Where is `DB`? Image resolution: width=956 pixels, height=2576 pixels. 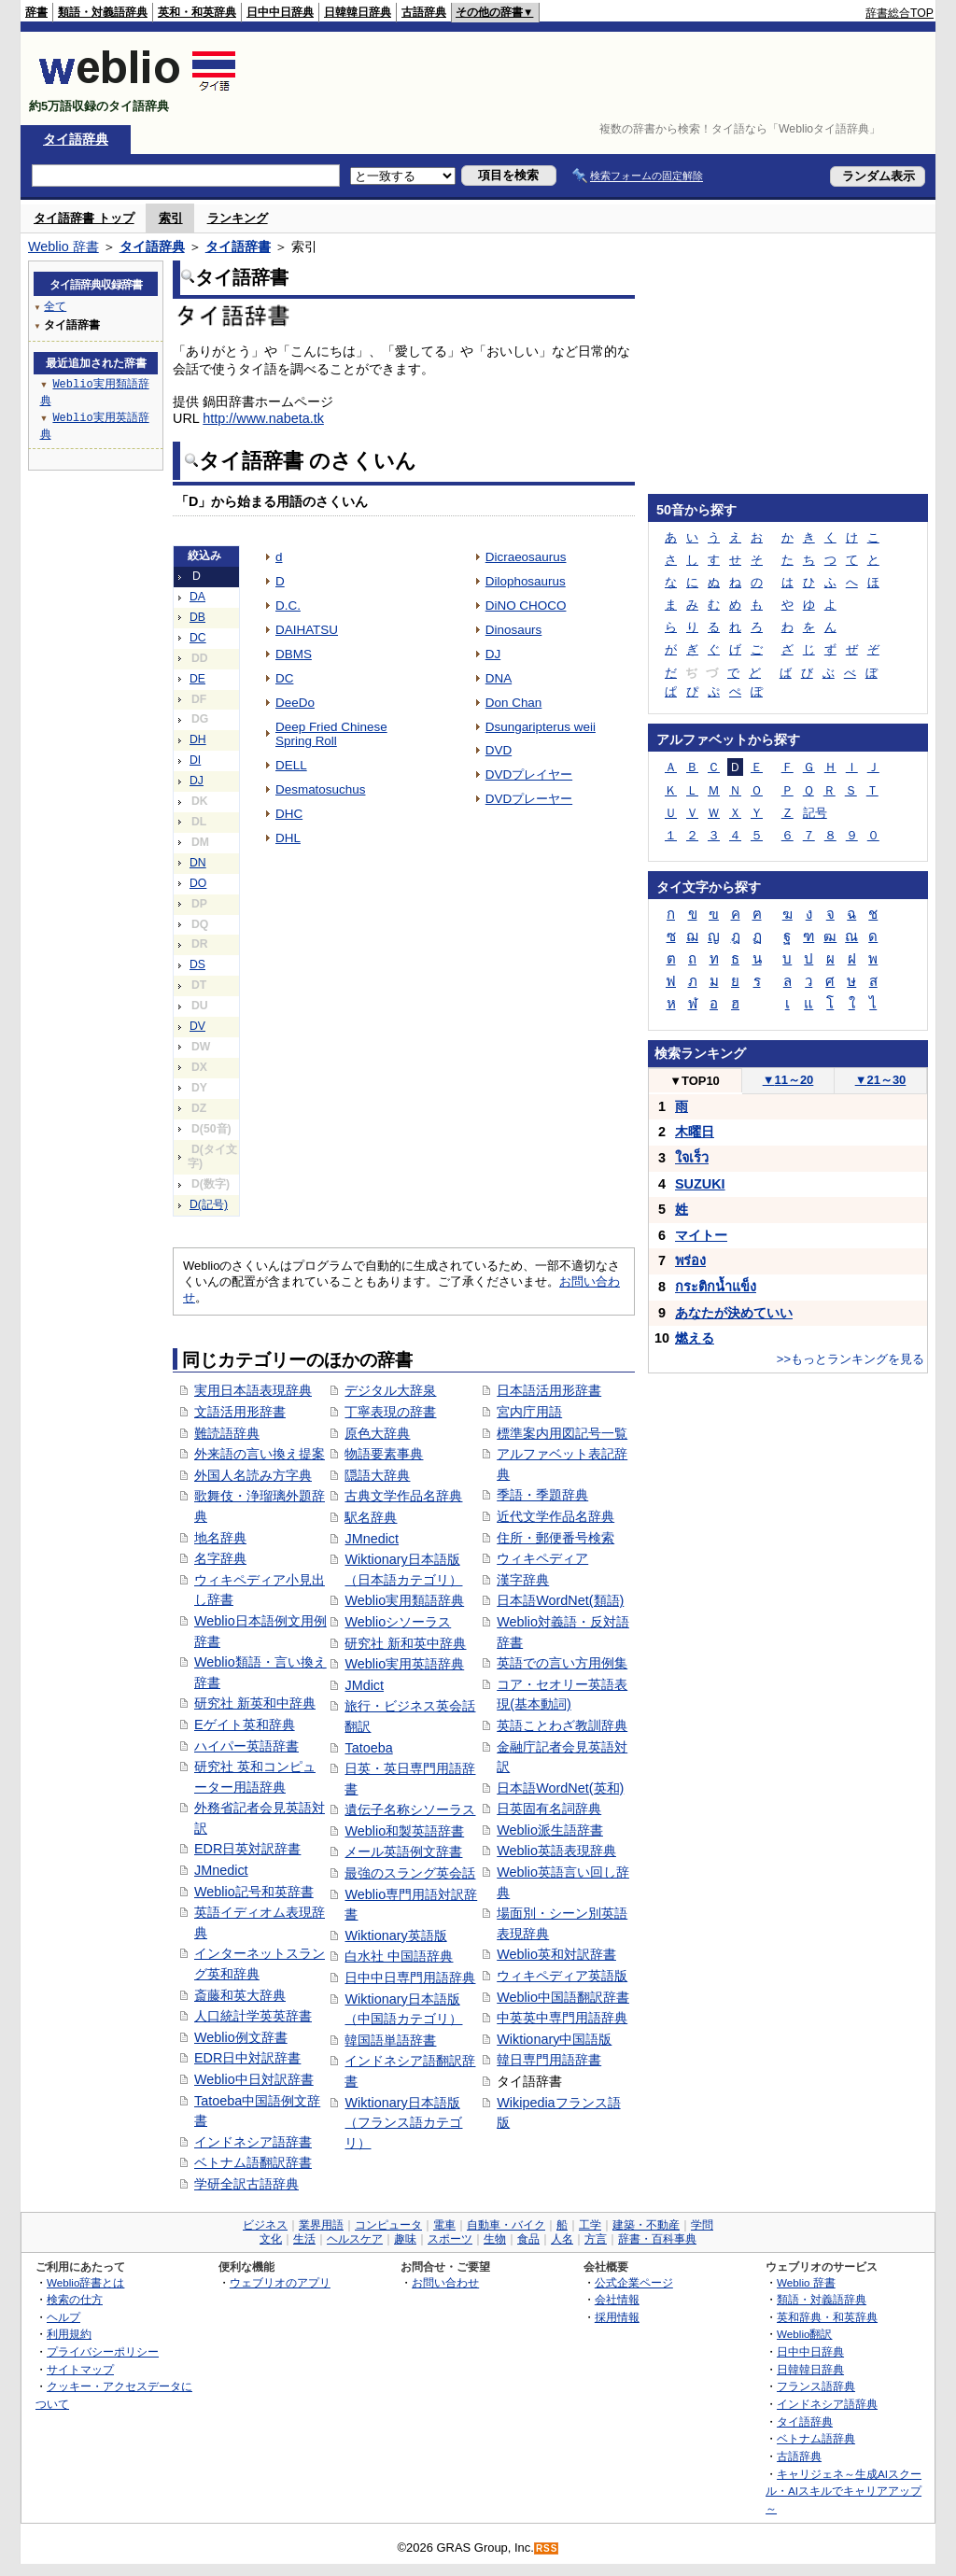 DB is located at coordinates (197, 617).